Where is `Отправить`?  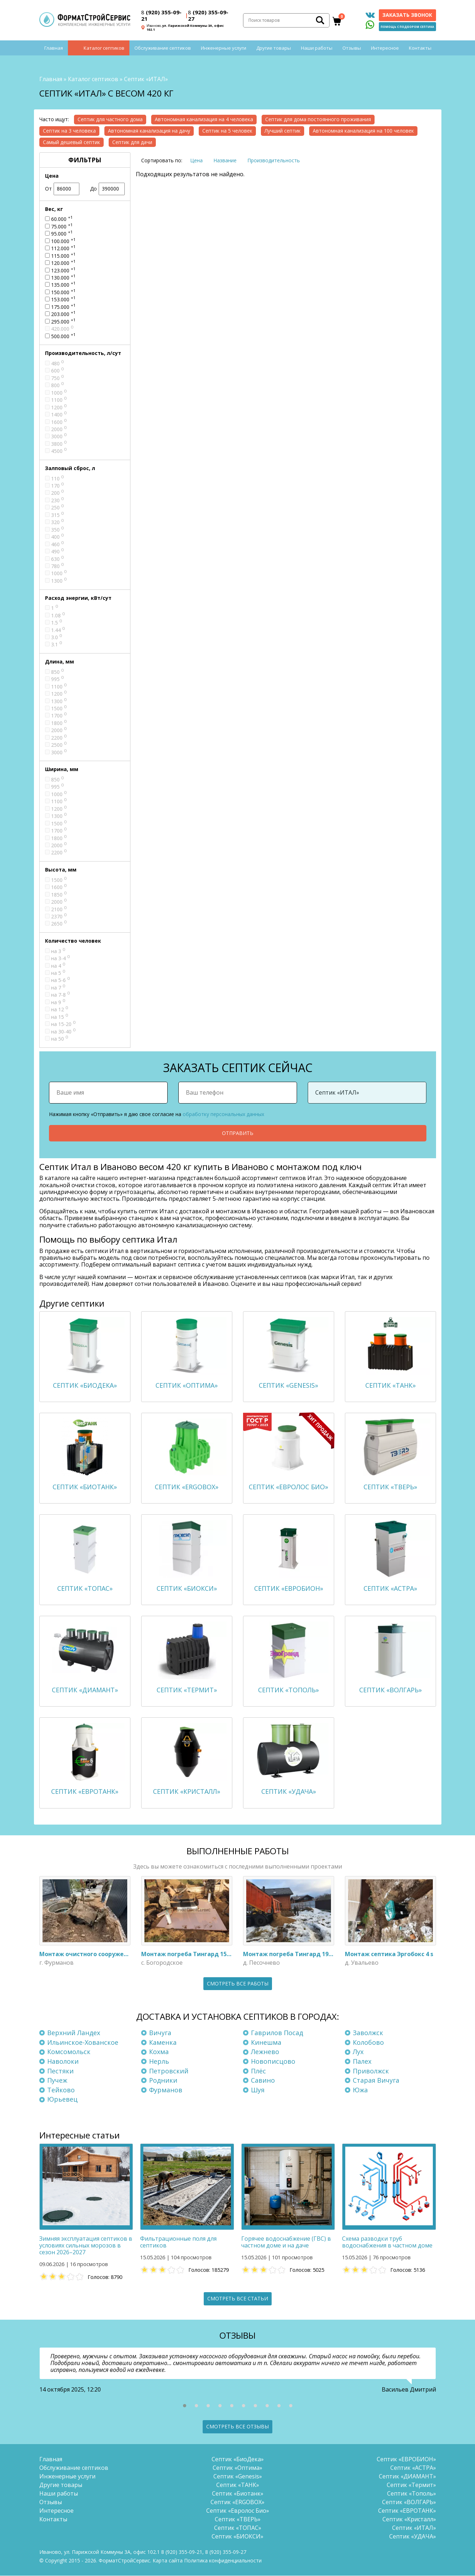 Отправить is located at coordinates (237, 1133).